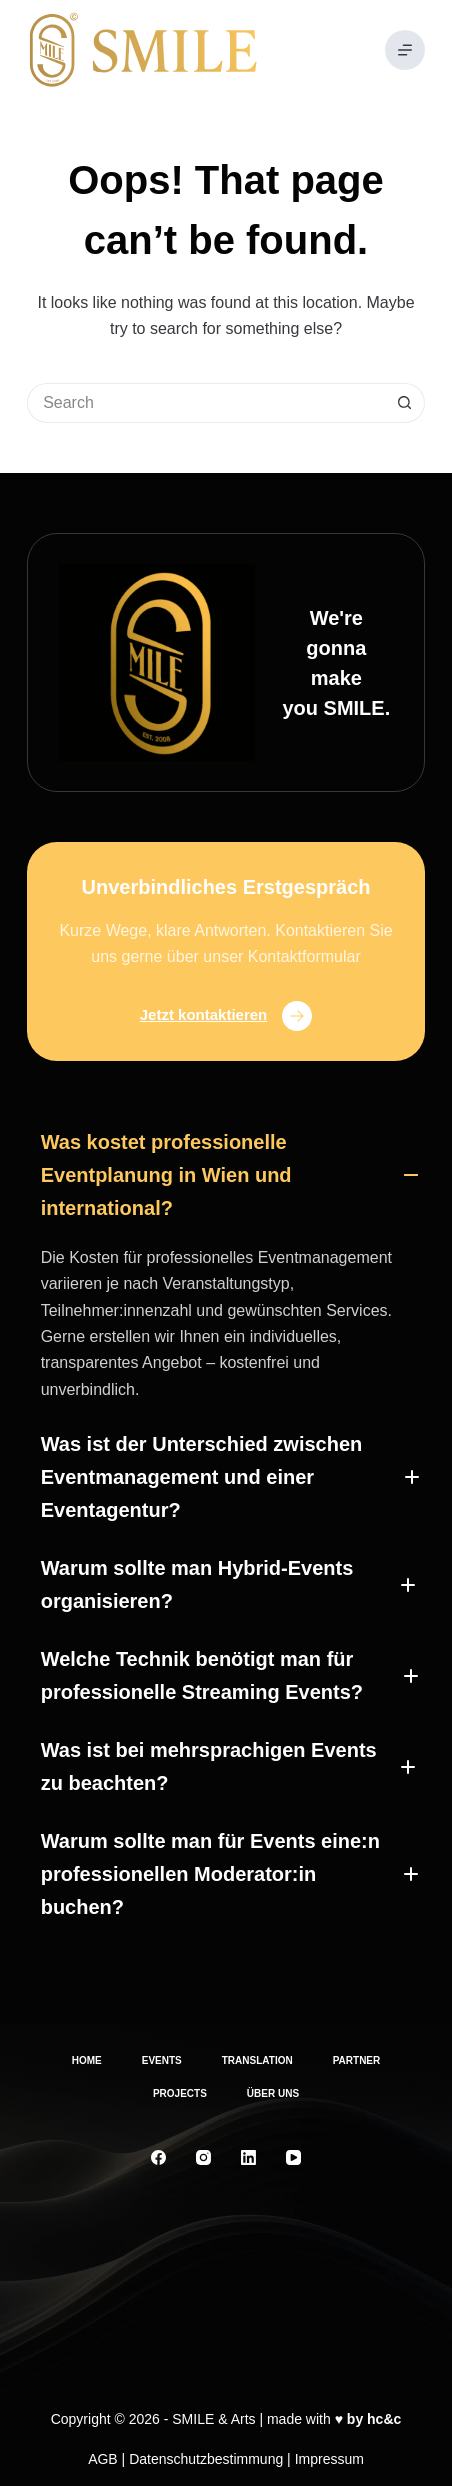 The image size is (452, 2486). Describe the element at coordinates (329, 2459) in the screenshot. I see `Impressum` at that location.